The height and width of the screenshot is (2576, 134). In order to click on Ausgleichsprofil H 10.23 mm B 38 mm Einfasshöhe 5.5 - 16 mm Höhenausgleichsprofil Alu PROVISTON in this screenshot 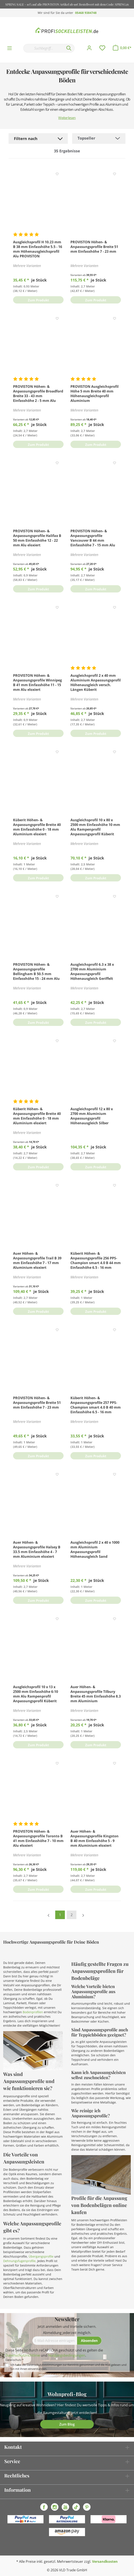, I will do `click(37, 249)`.